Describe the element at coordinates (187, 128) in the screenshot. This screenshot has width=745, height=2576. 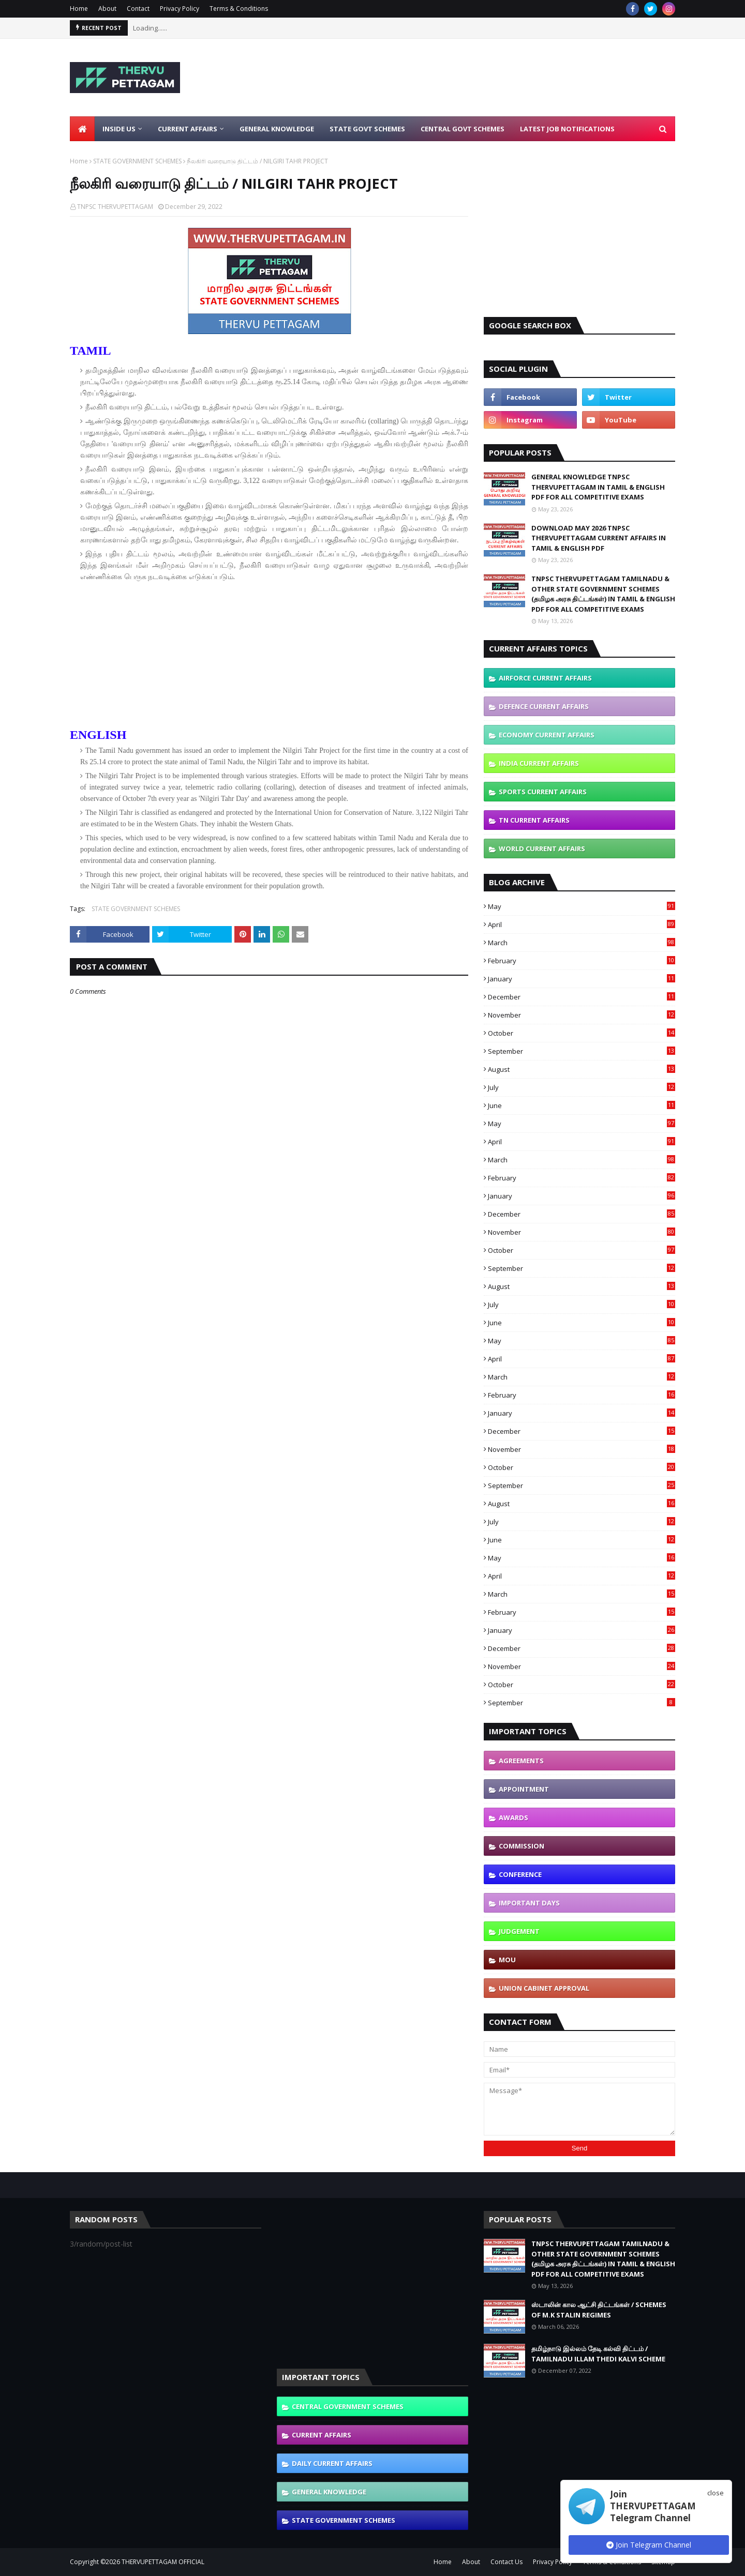
I see `Current Affairs [menuitem]` at that location.